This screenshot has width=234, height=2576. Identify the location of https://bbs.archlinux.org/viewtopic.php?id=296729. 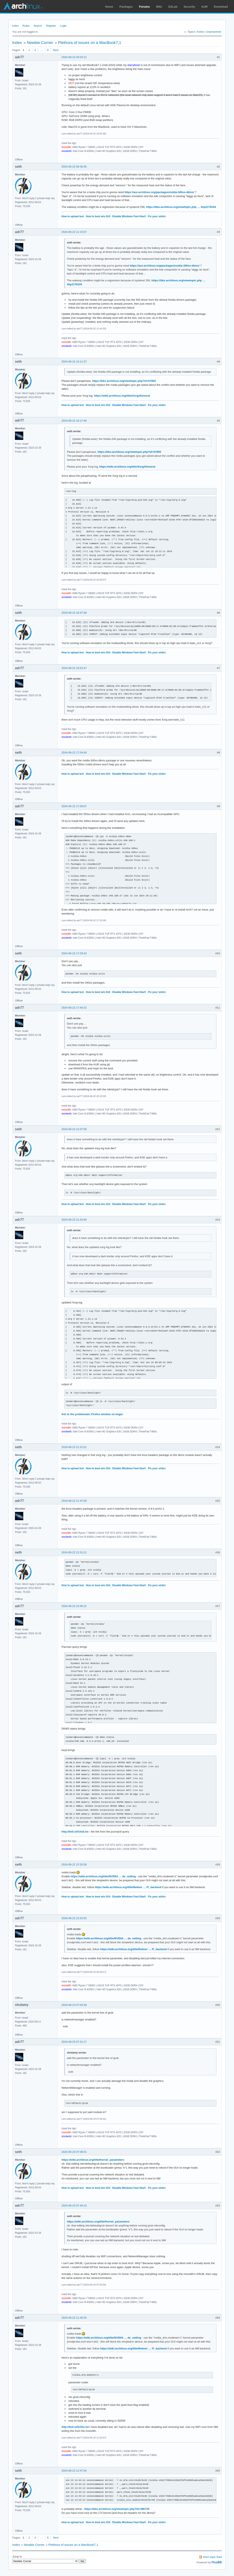
(116, 2508).